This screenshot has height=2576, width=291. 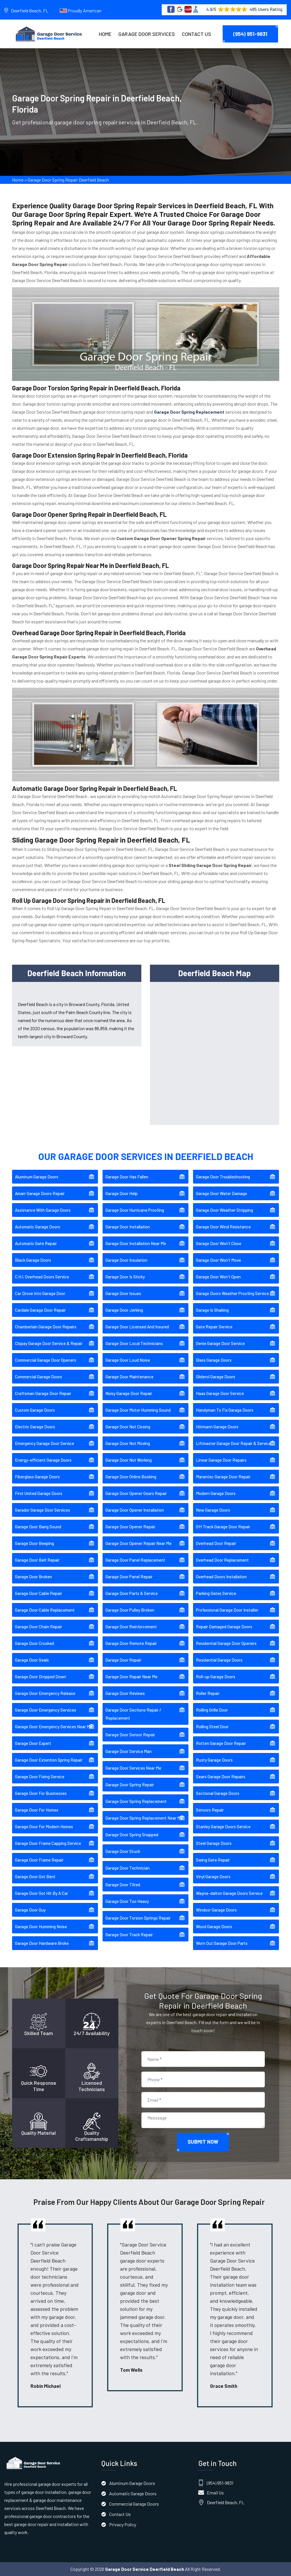 I want to click on Garage Door Panel Repair, so click(x=129, y=1576).